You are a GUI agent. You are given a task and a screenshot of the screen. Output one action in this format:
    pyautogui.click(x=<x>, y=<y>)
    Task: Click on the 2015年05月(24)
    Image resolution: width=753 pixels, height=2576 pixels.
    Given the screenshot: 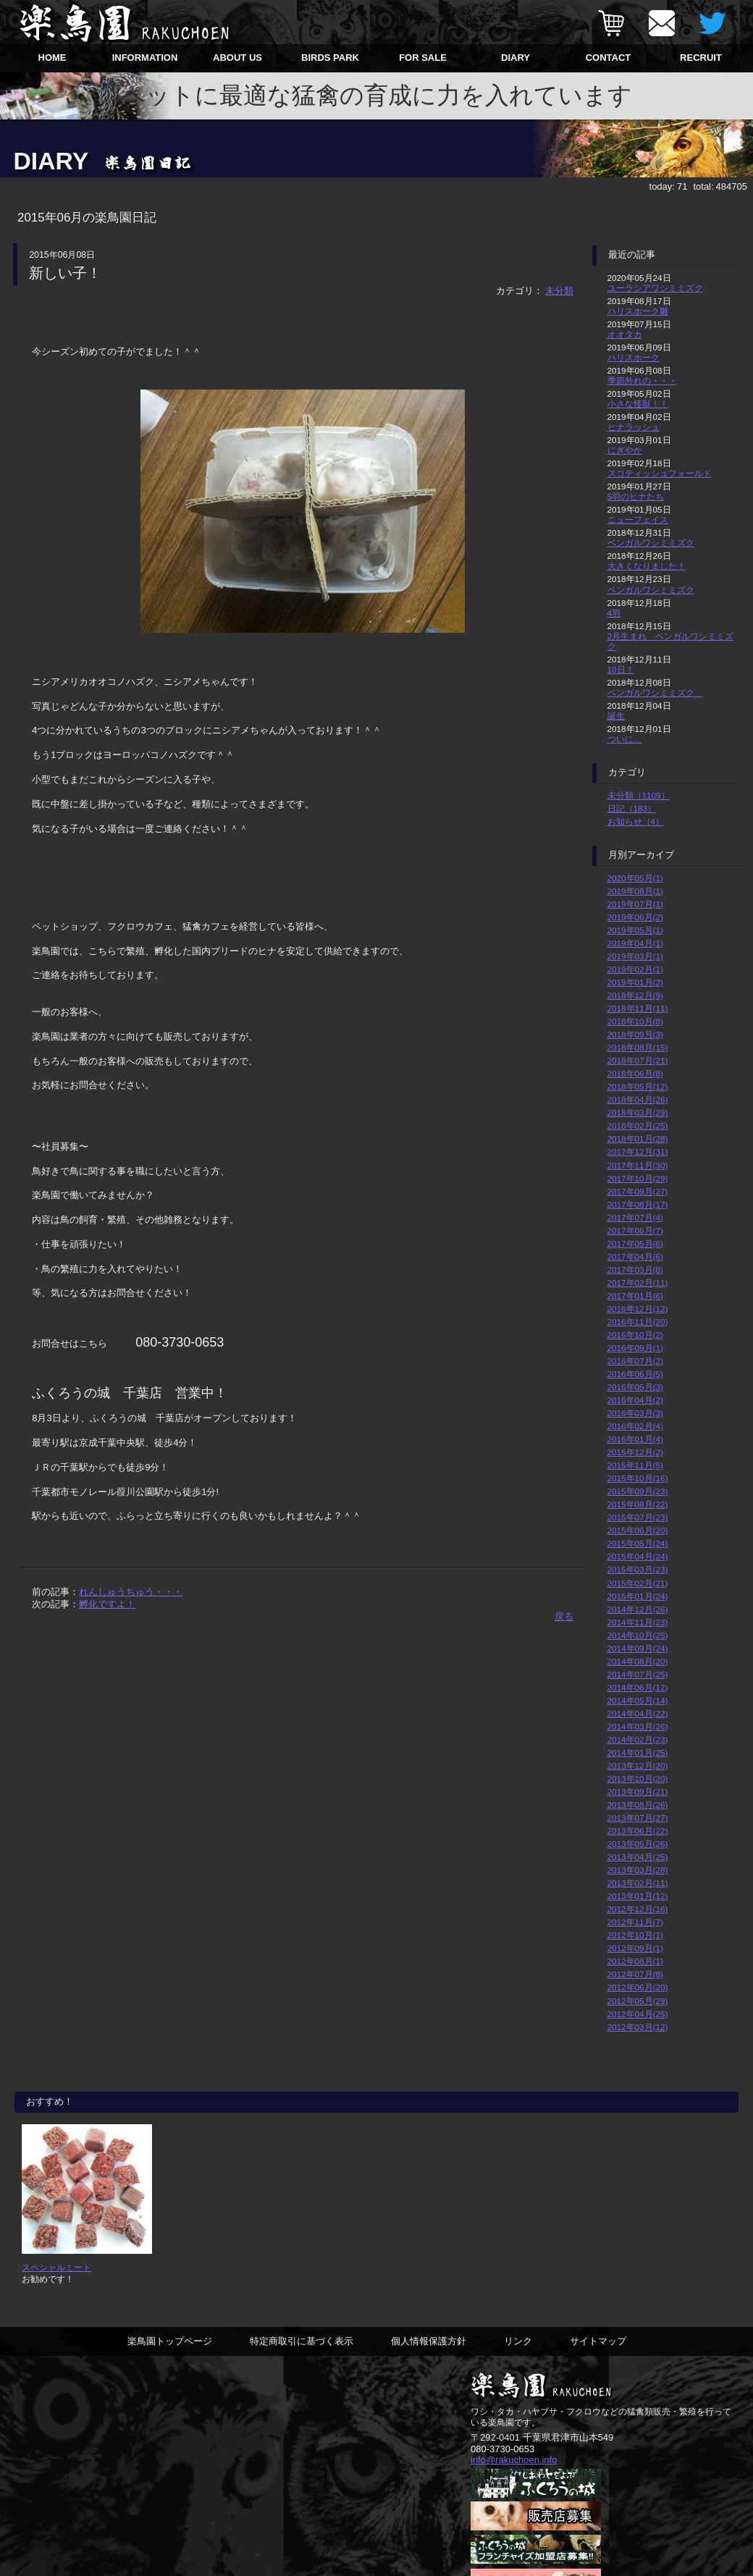 What is the action you would take?
    pyautogui.click(x=637, y=1543)
    